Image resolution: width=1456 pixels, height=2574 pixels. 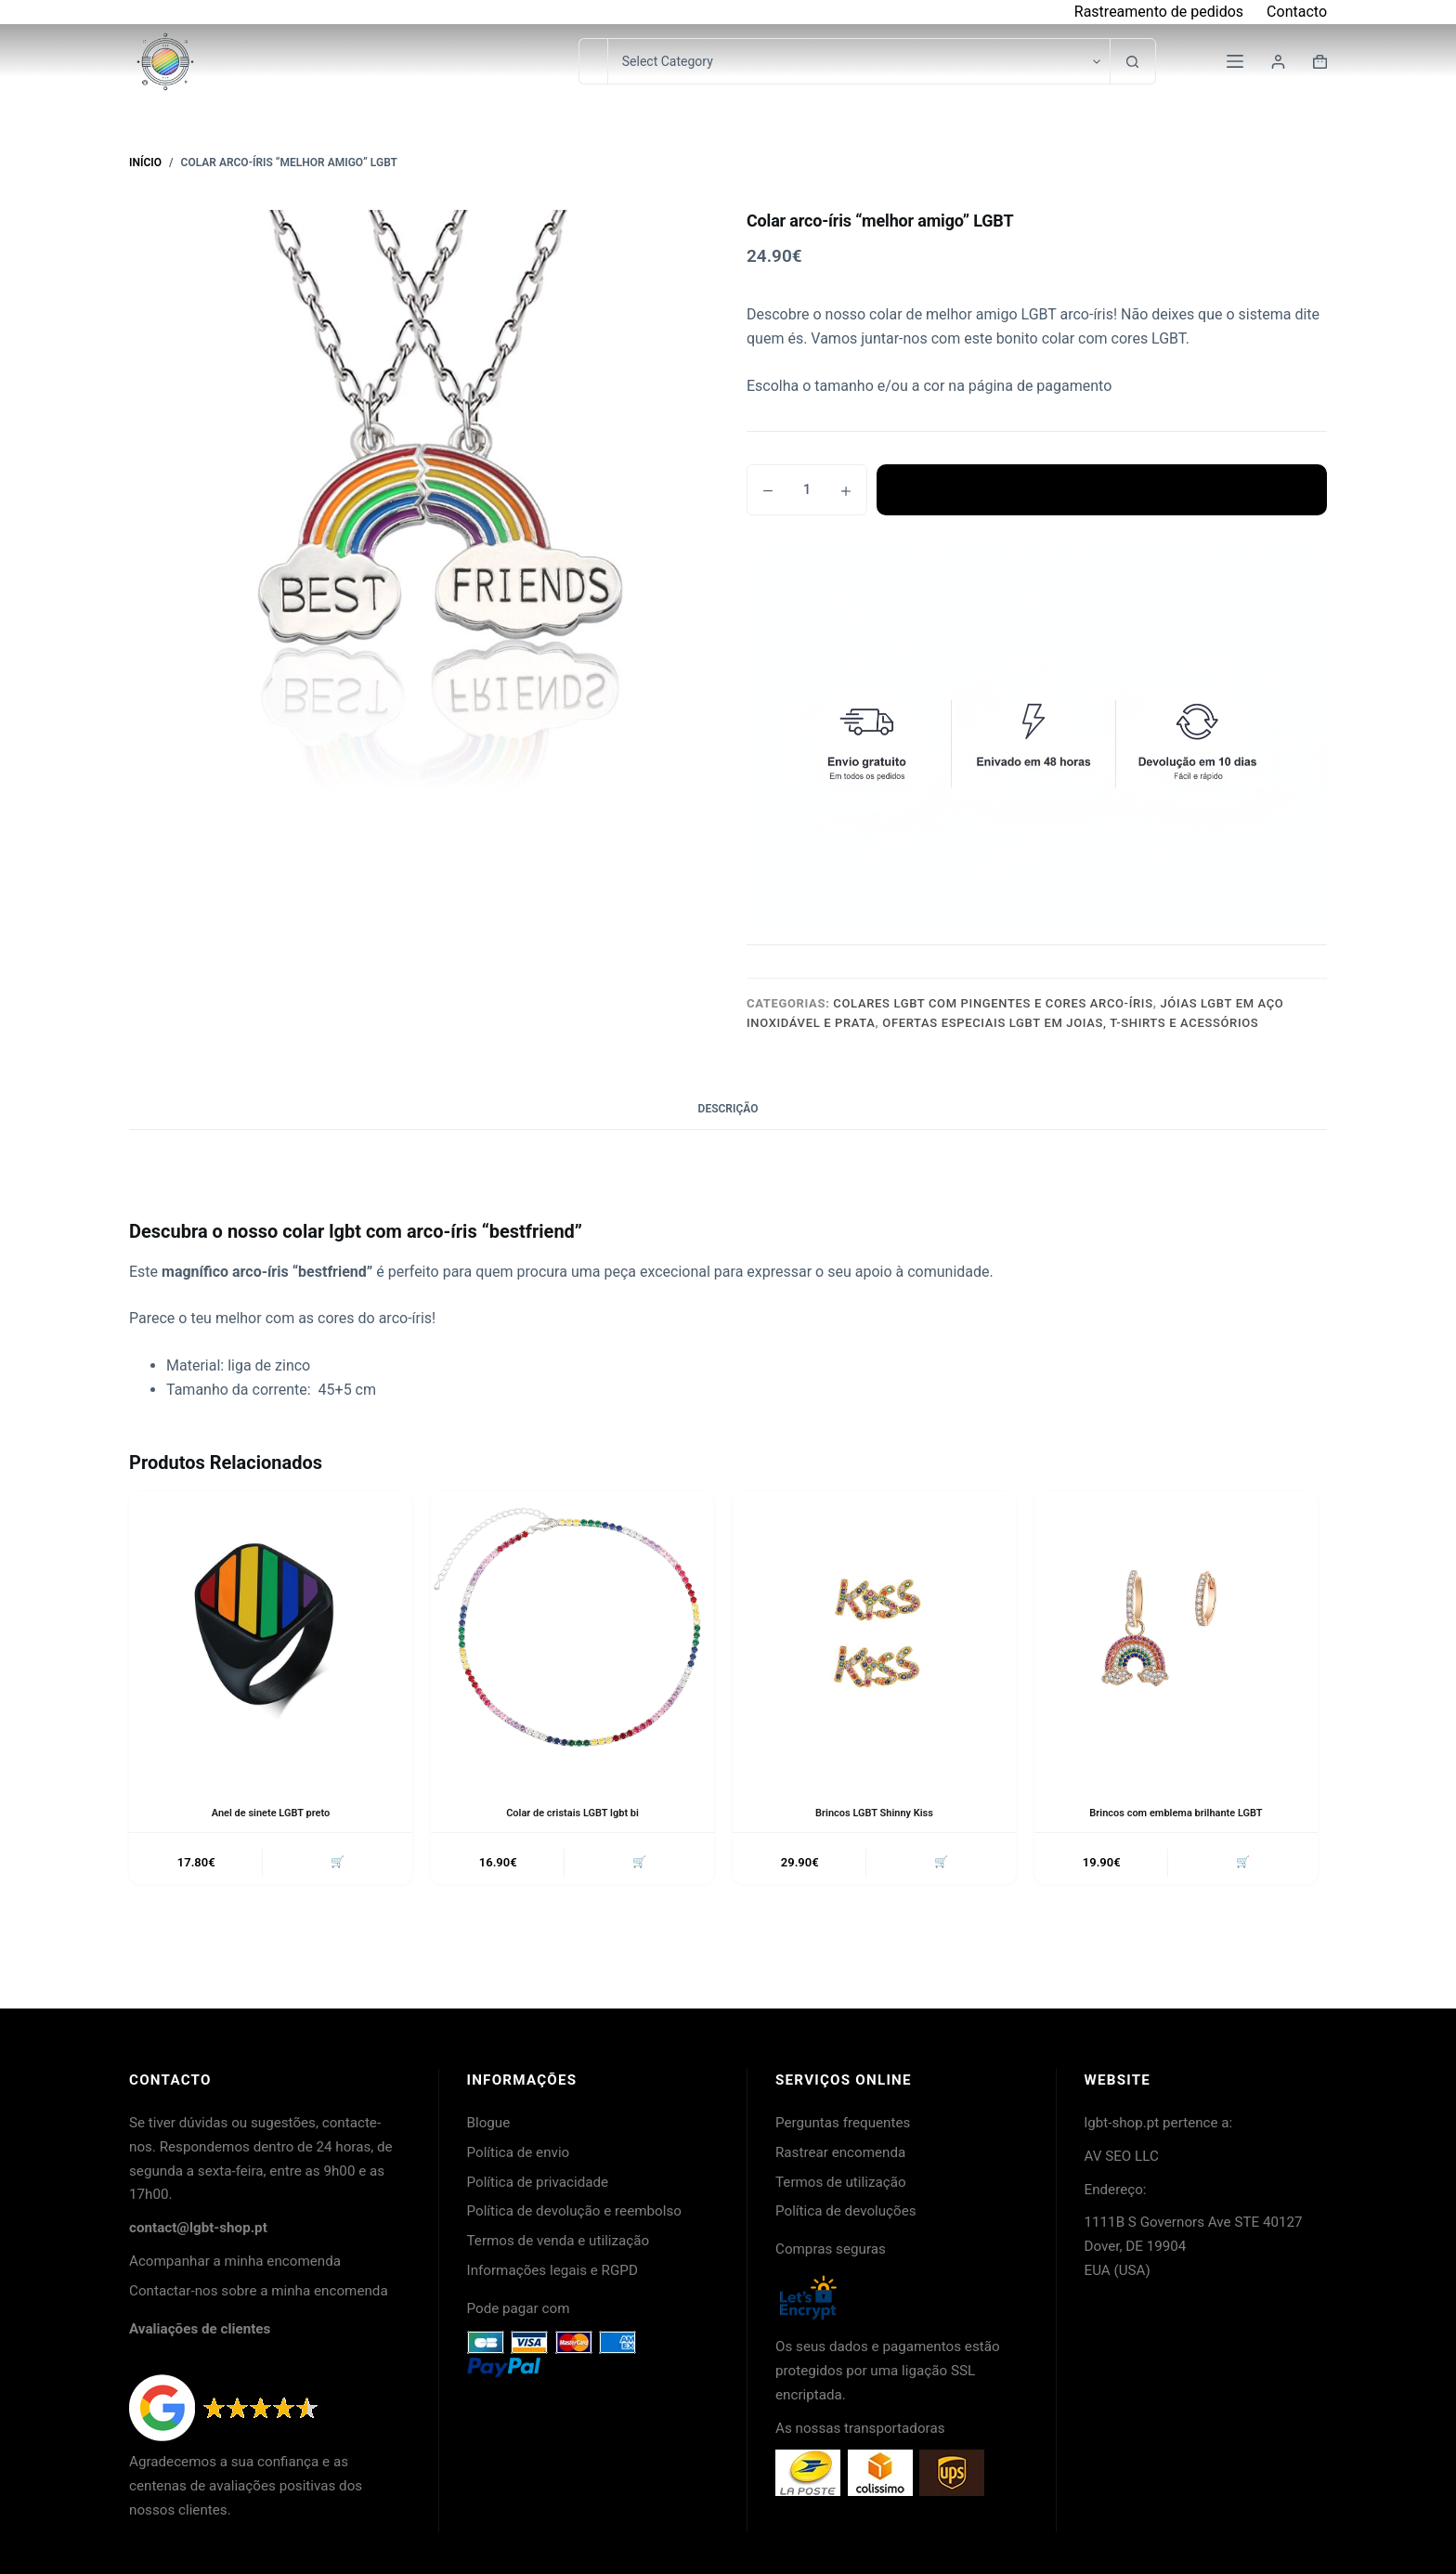 I want to click on [Menu], so click(x=1235, y=61).